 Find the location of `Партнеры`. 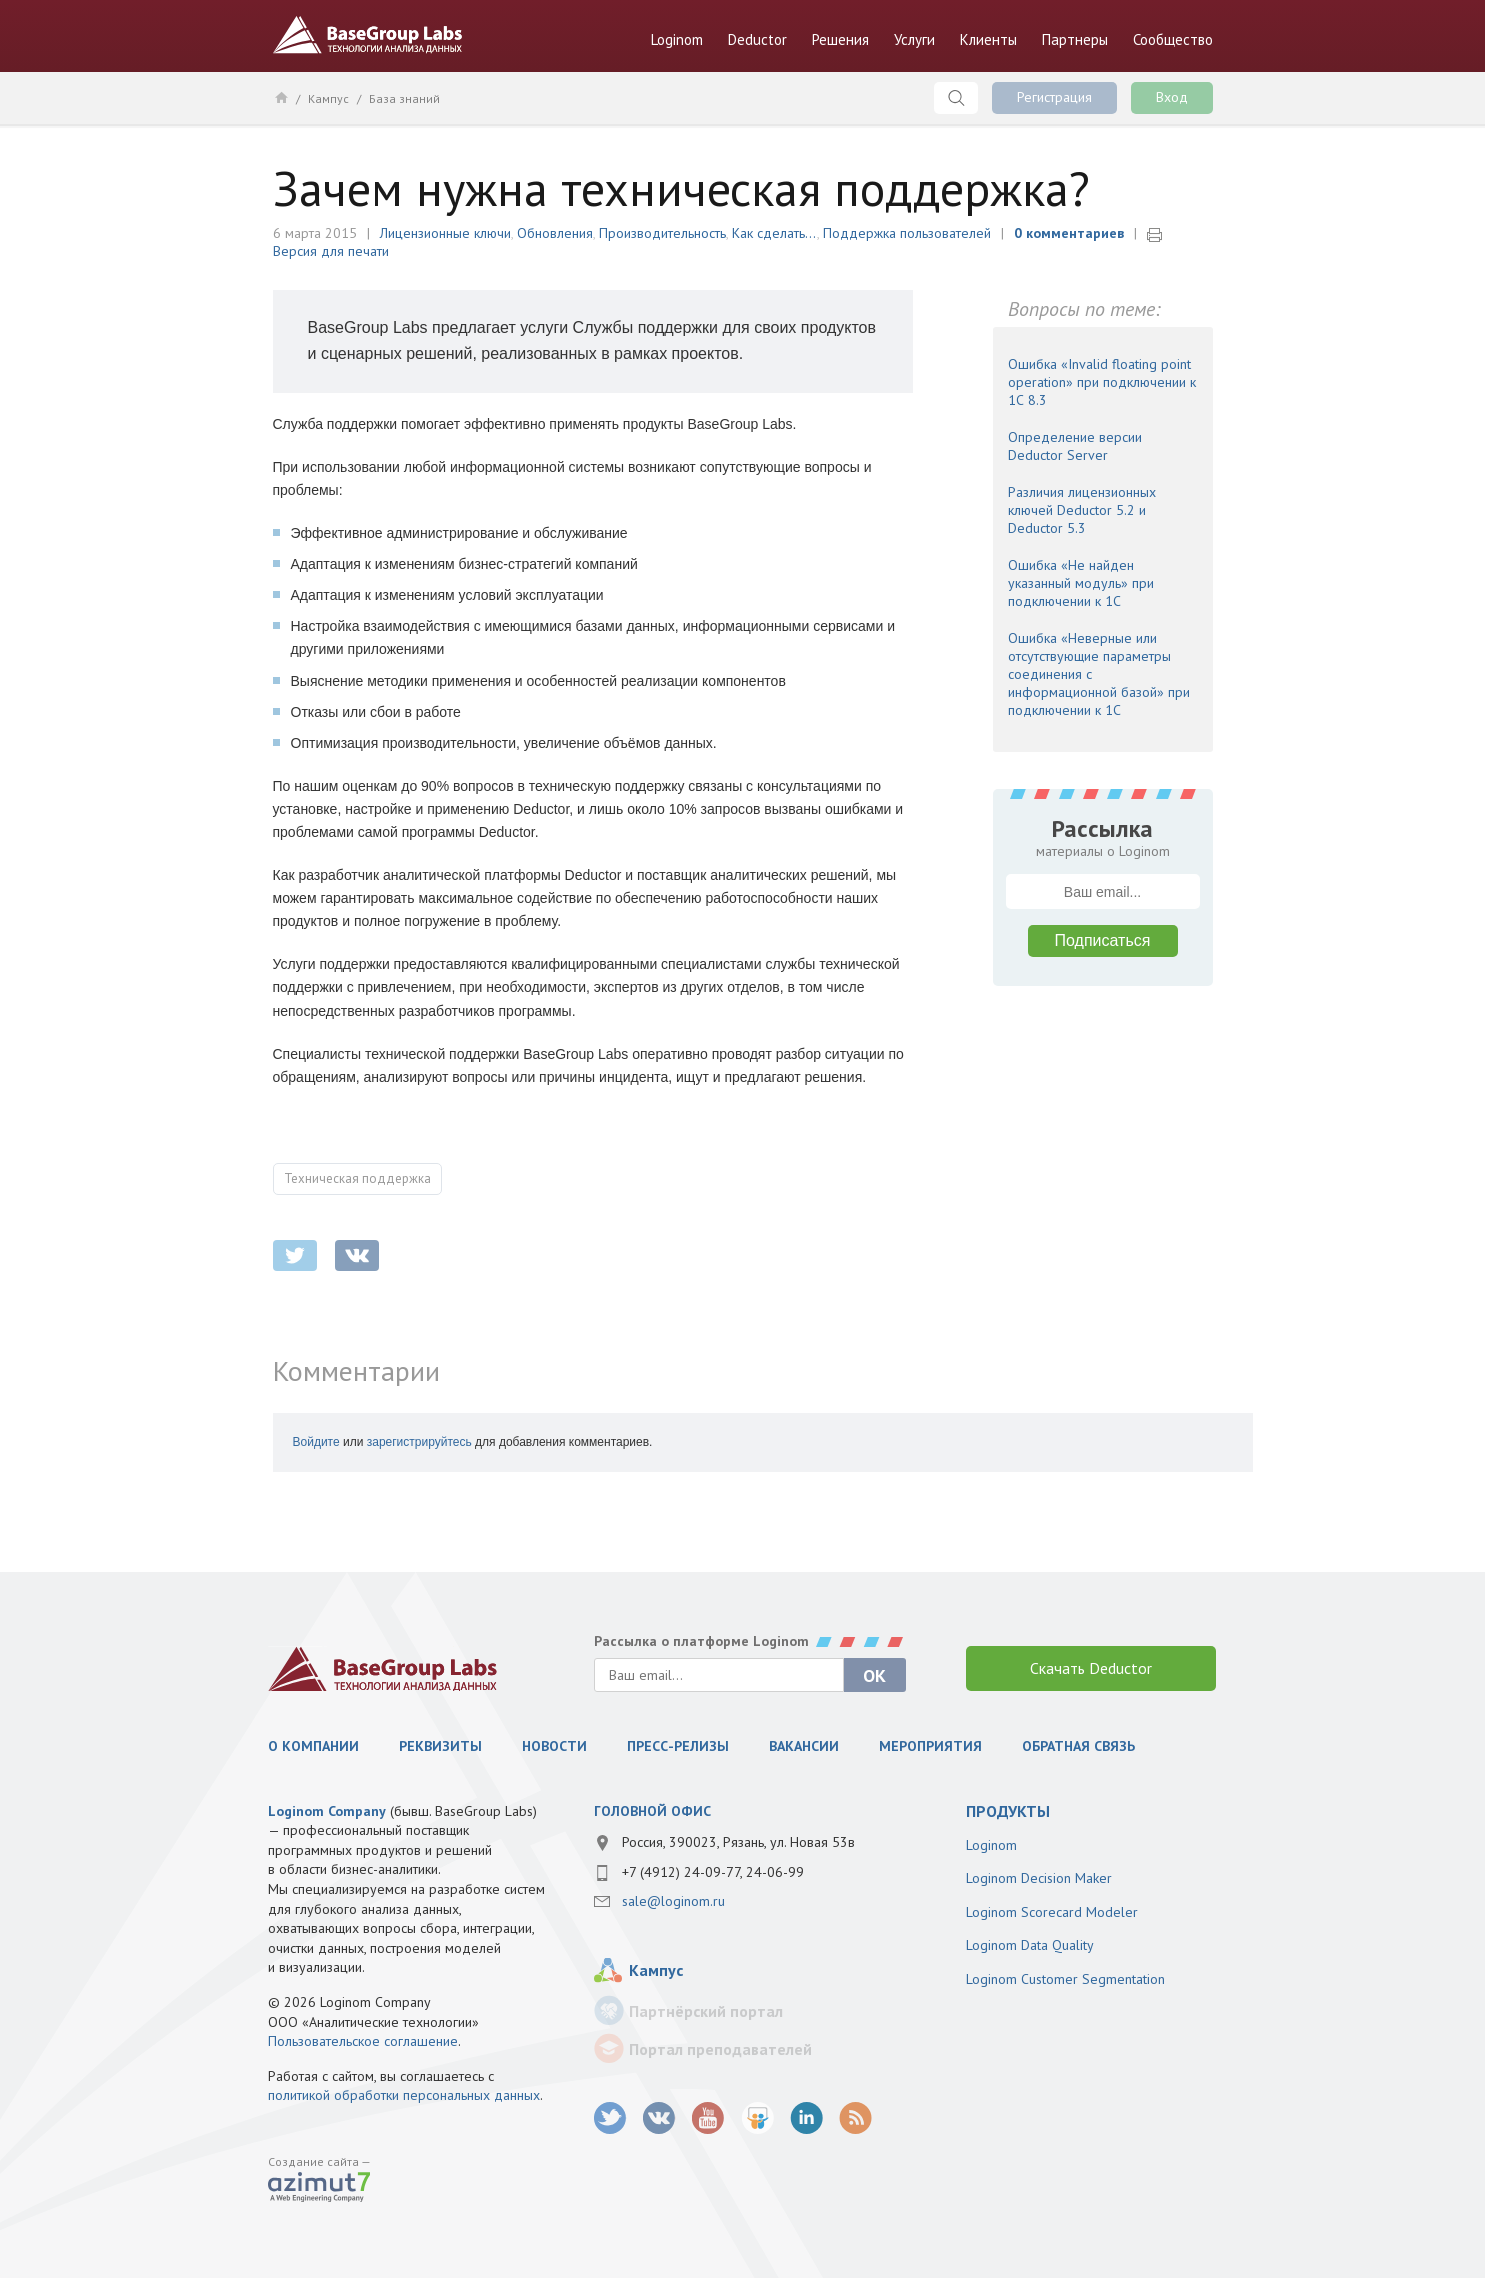

Партнеры is located at coordinates (1075, 39).